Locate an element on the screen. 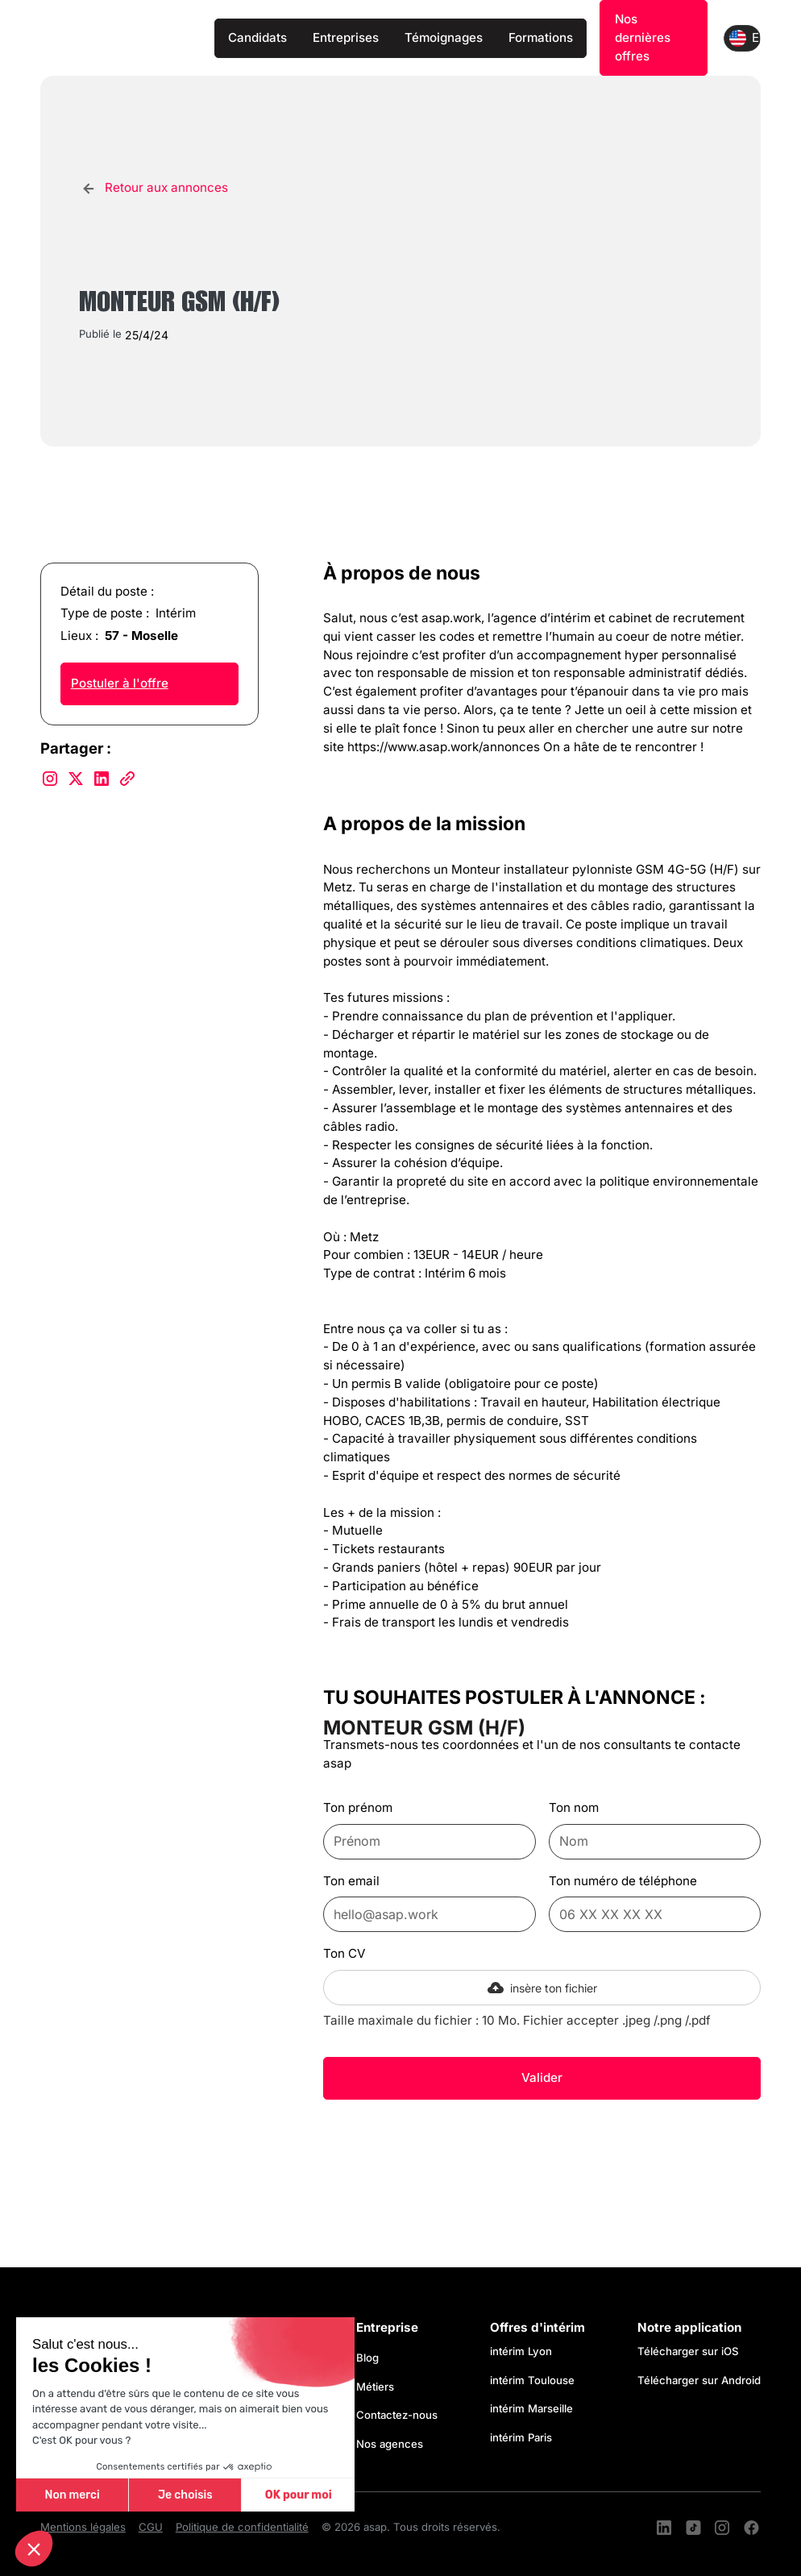 The height and width of the screenshot is (2576, 801). Blog is located at coordinates (367, 2357).